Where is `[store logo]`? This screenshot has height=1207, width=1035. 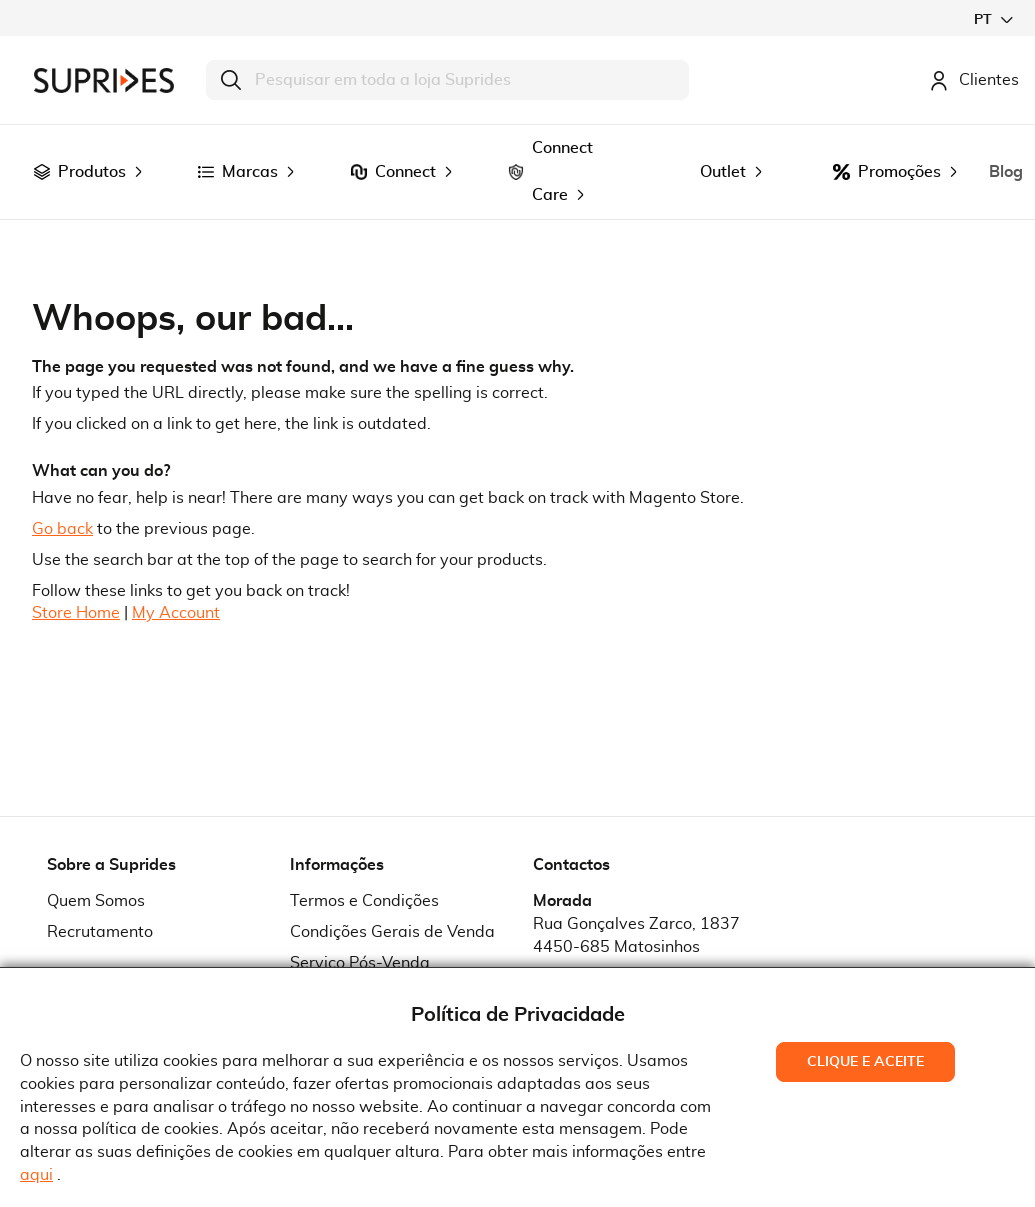
[store logo] is located at coordinates (104, 80).